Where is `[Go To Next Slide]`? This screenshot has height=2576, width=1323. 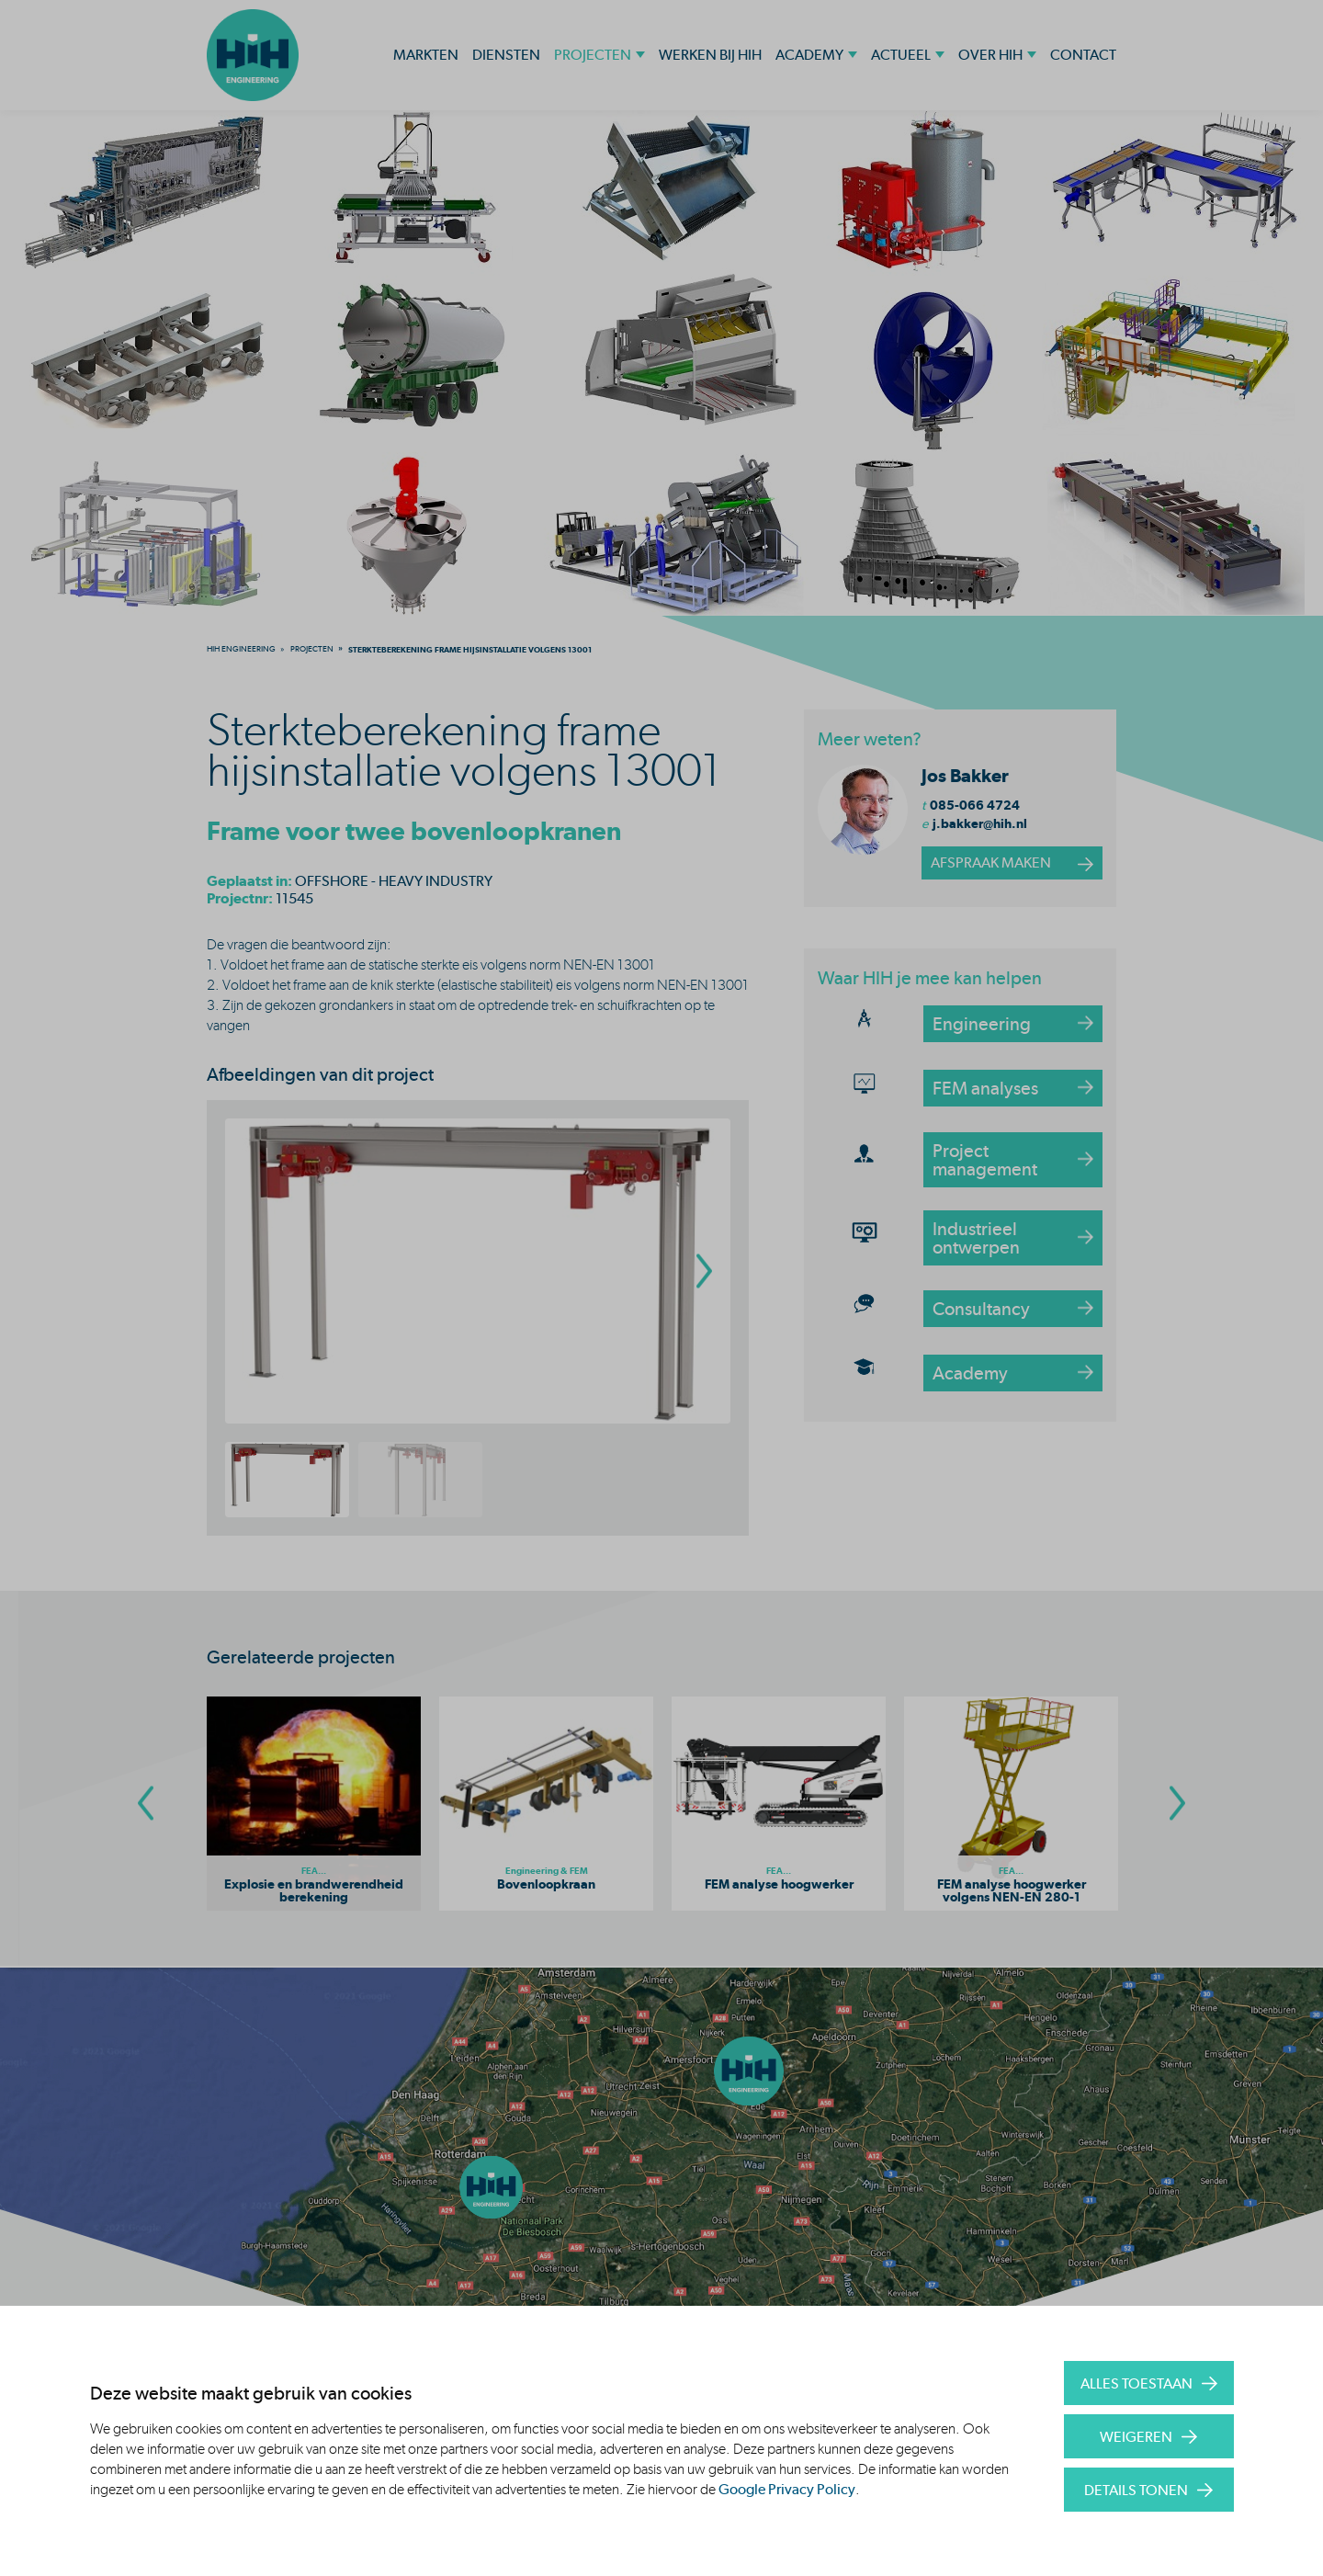
[Go To Next Slide] is located at coordinates (1177, 1804).